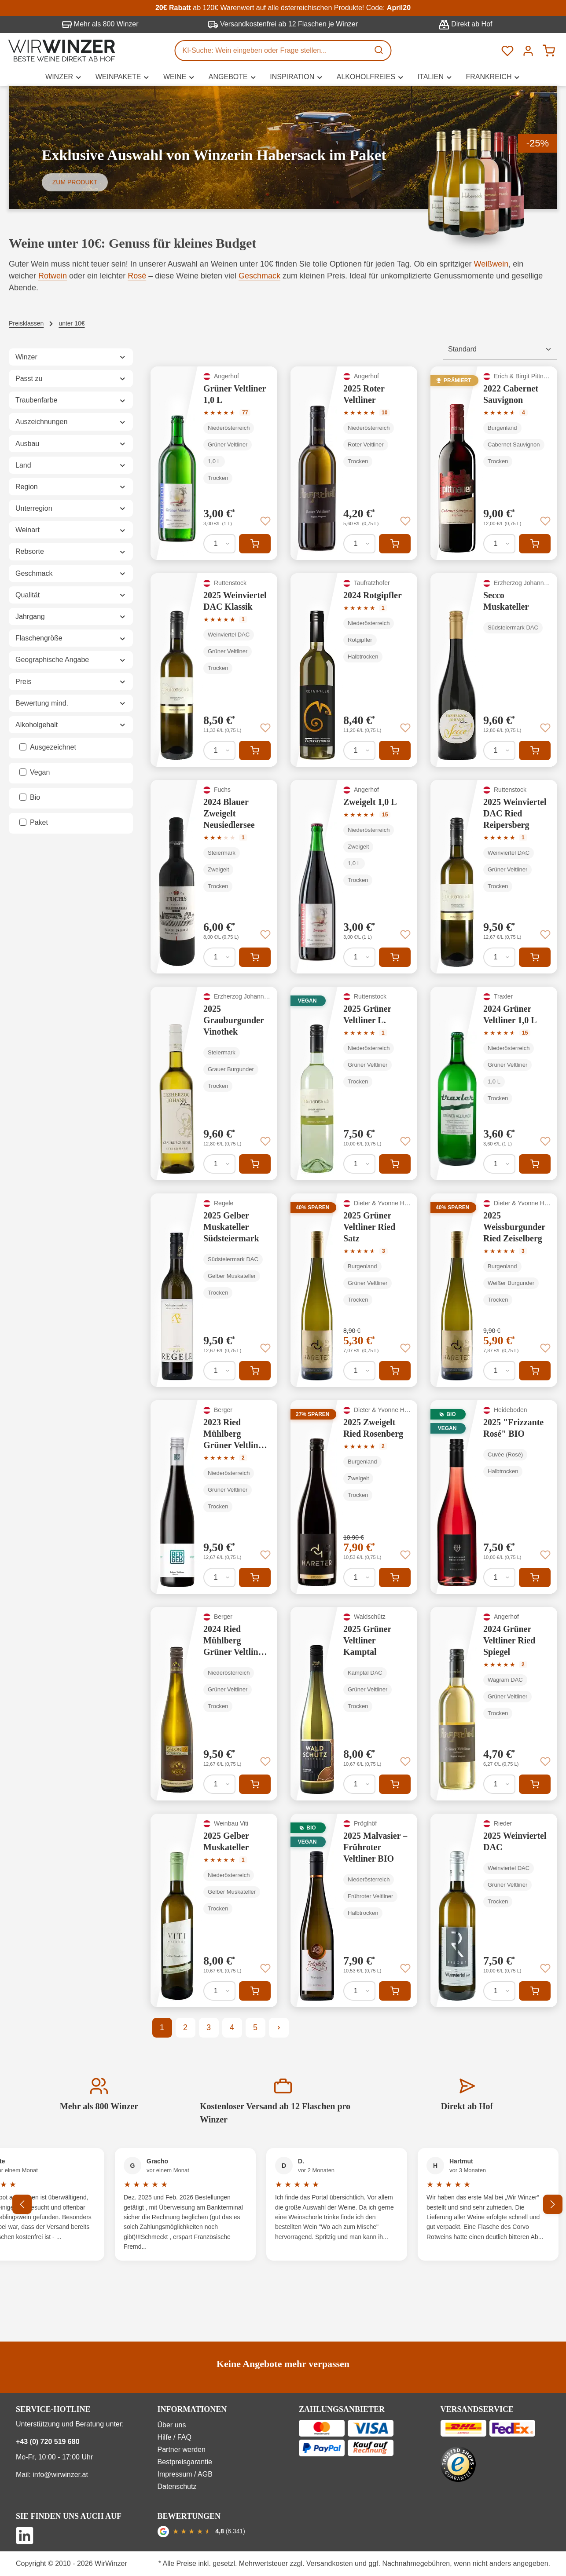 This screenshot has height=2576, width=566. I want to click on Bewertung mind., so click(70, 703).